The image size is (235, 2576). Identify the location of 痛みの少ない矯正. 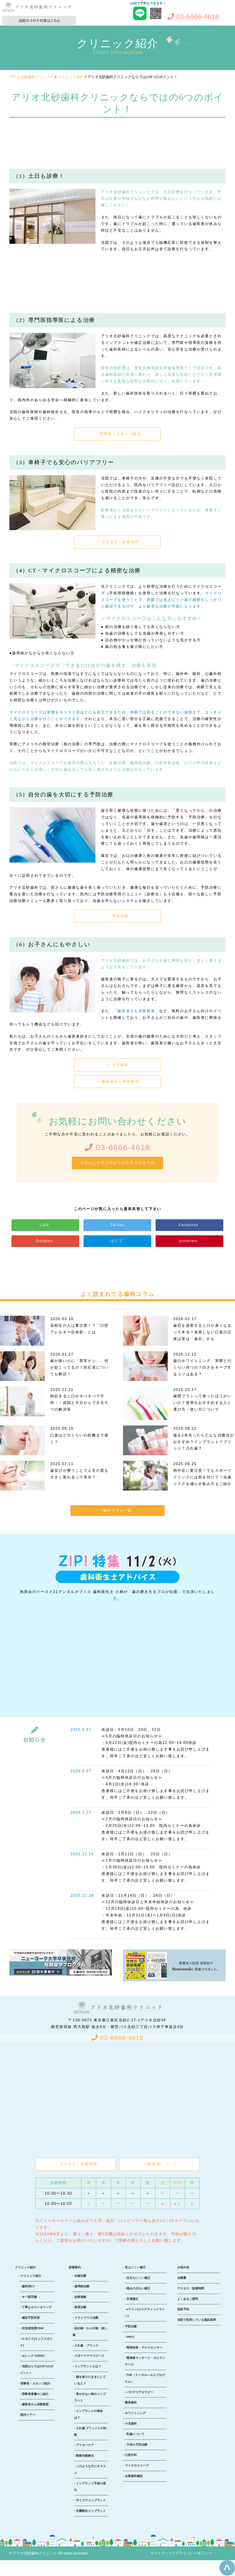
(138, 2304).